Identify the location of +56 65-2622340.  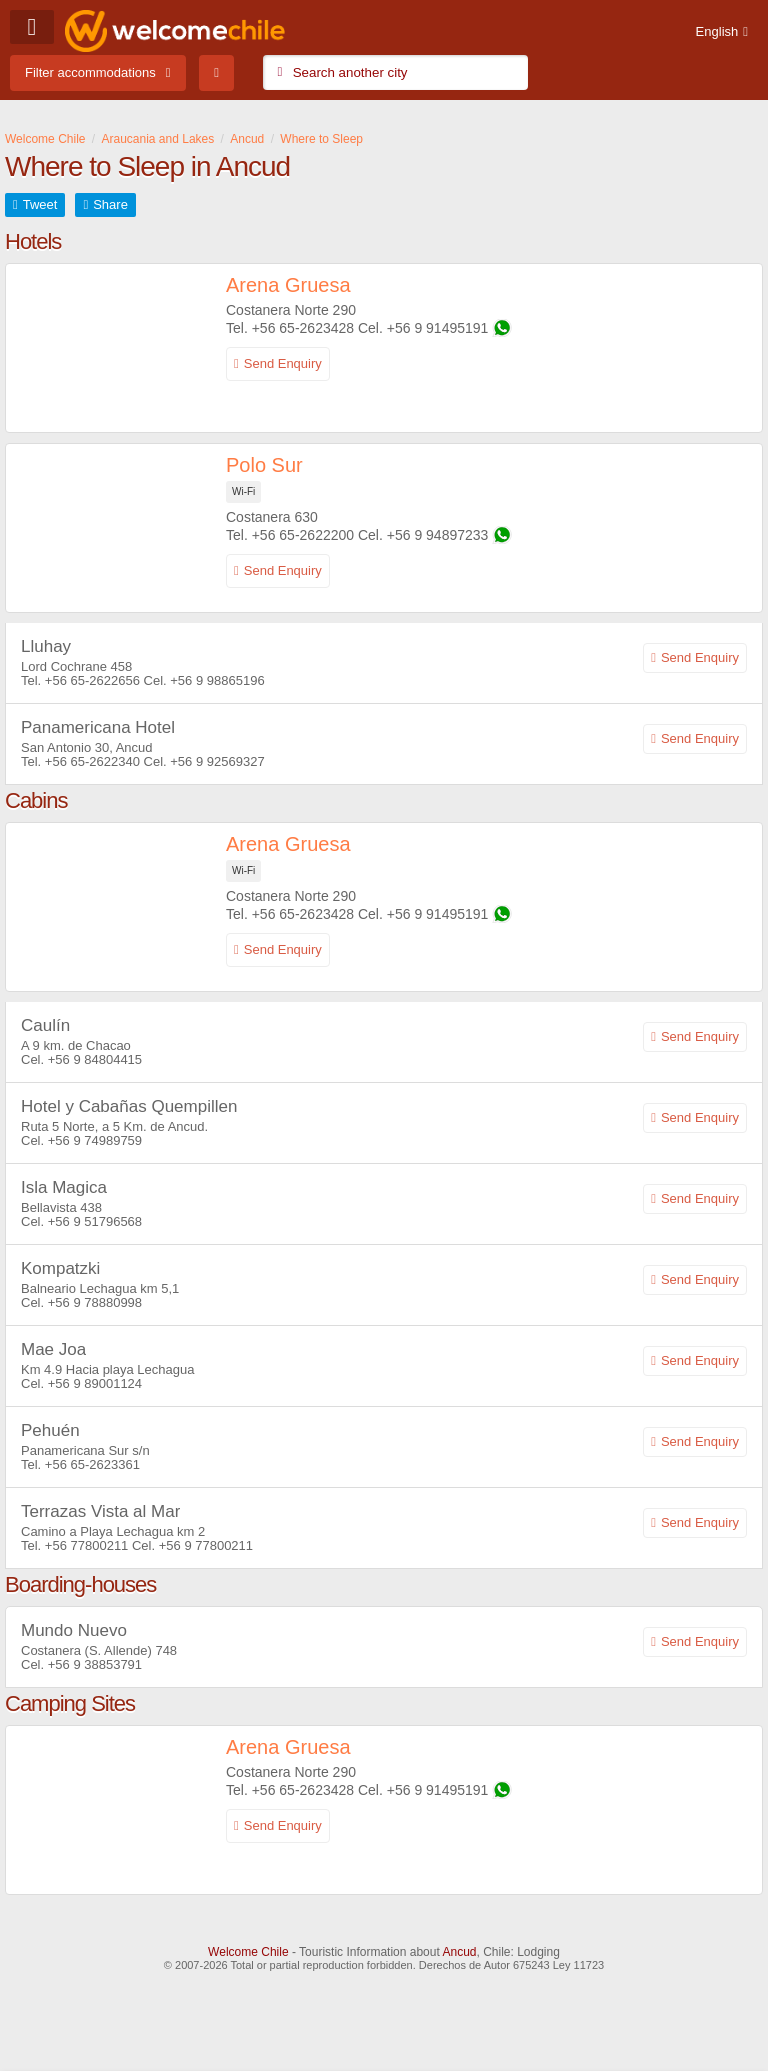
(92, 761).